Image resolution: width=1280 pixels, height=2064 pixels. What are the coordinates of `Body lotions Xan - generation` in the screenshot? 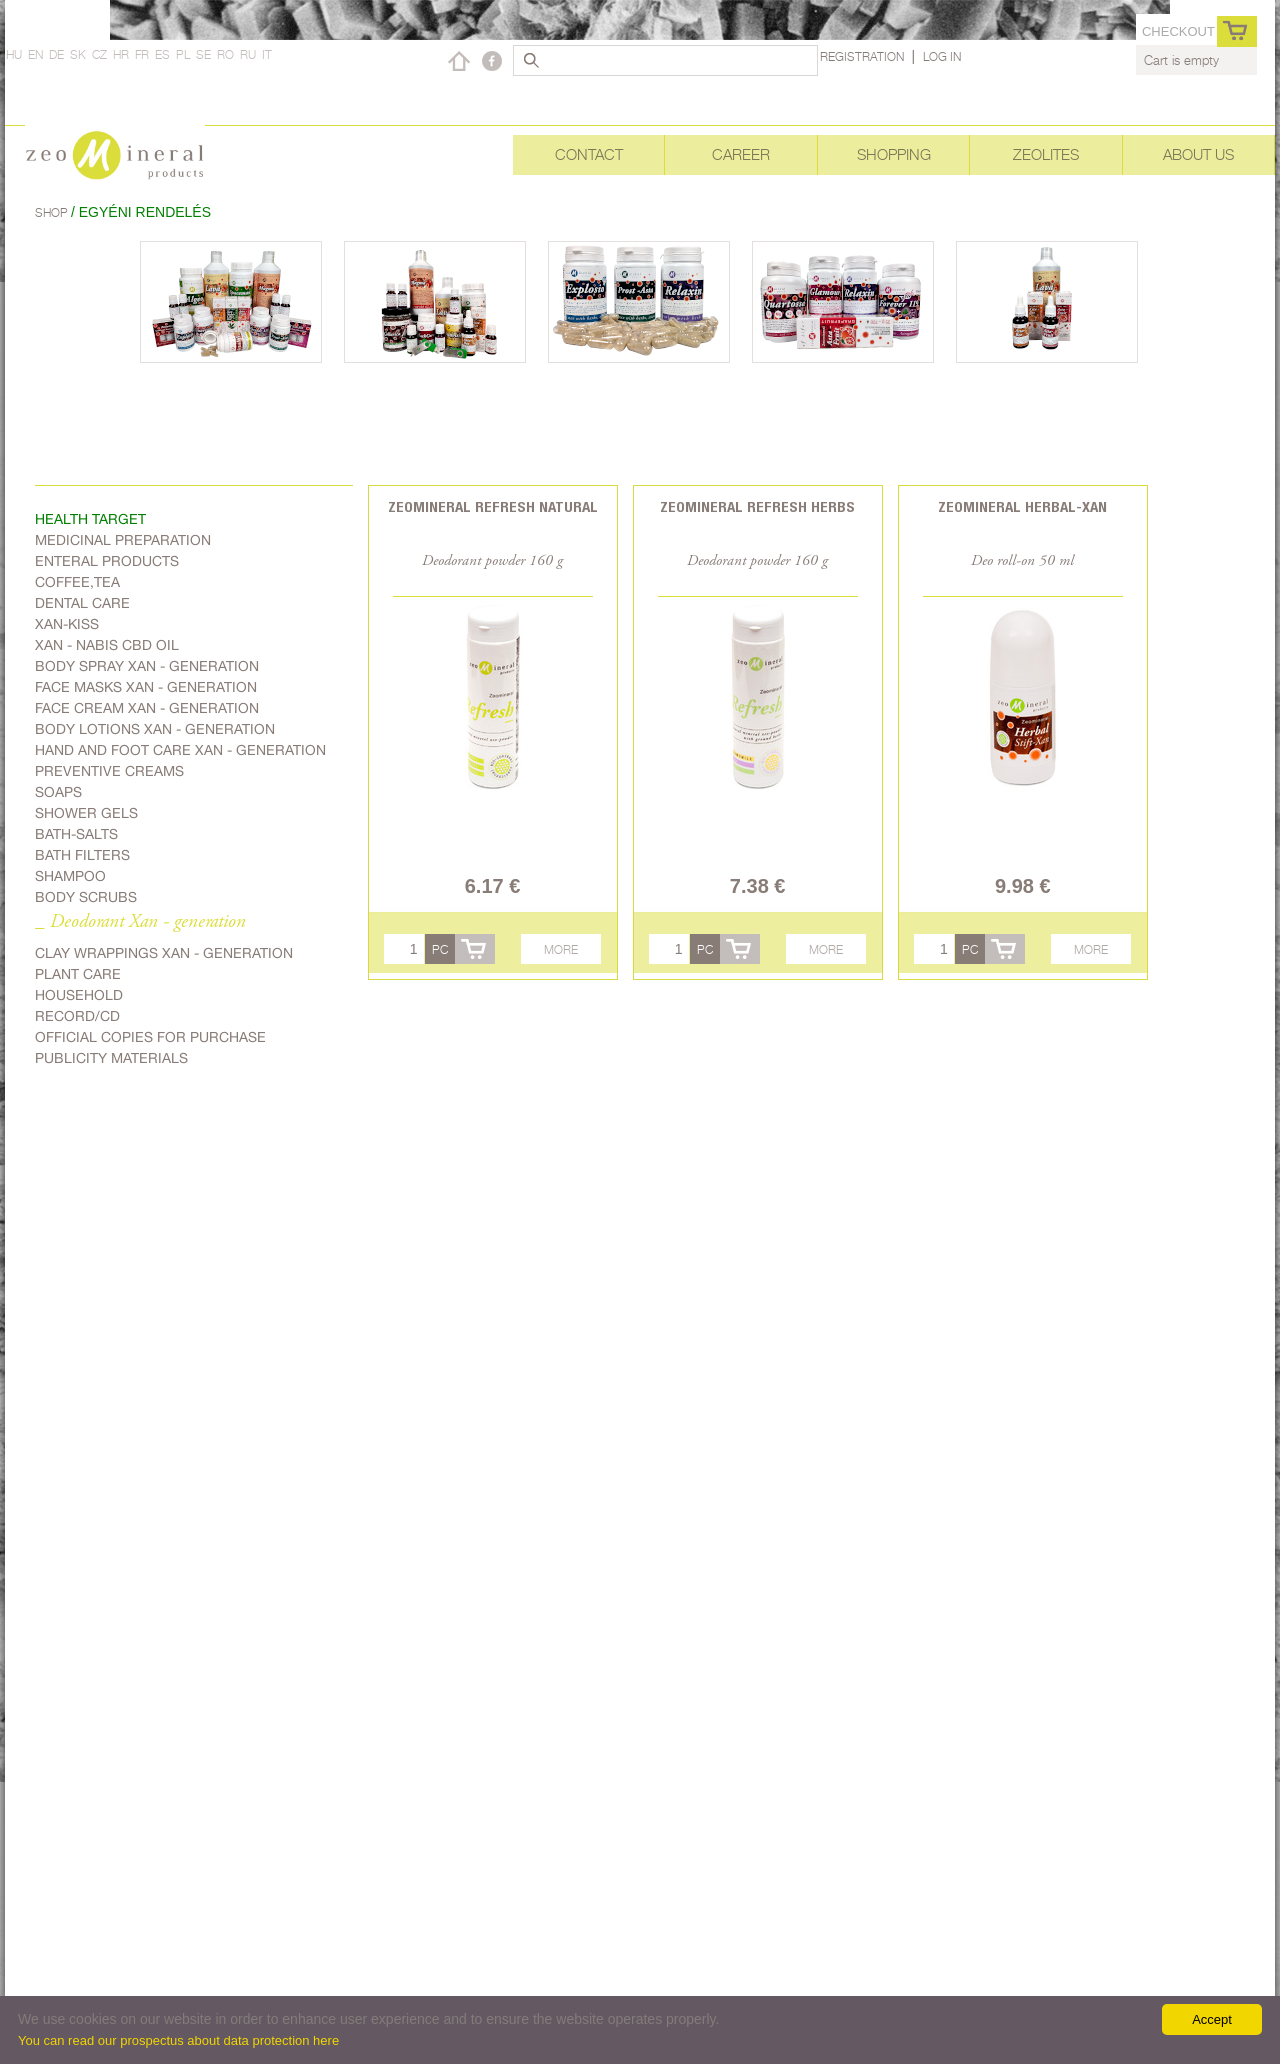 It's located at (155, 729).